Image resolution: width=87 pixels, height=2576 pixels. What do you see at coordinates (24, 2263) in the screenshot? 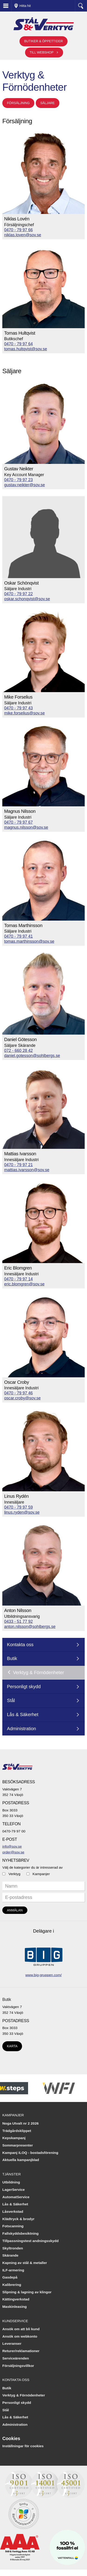
I see `Kapning av stål & metaller` at bounding box center [24, 2263].